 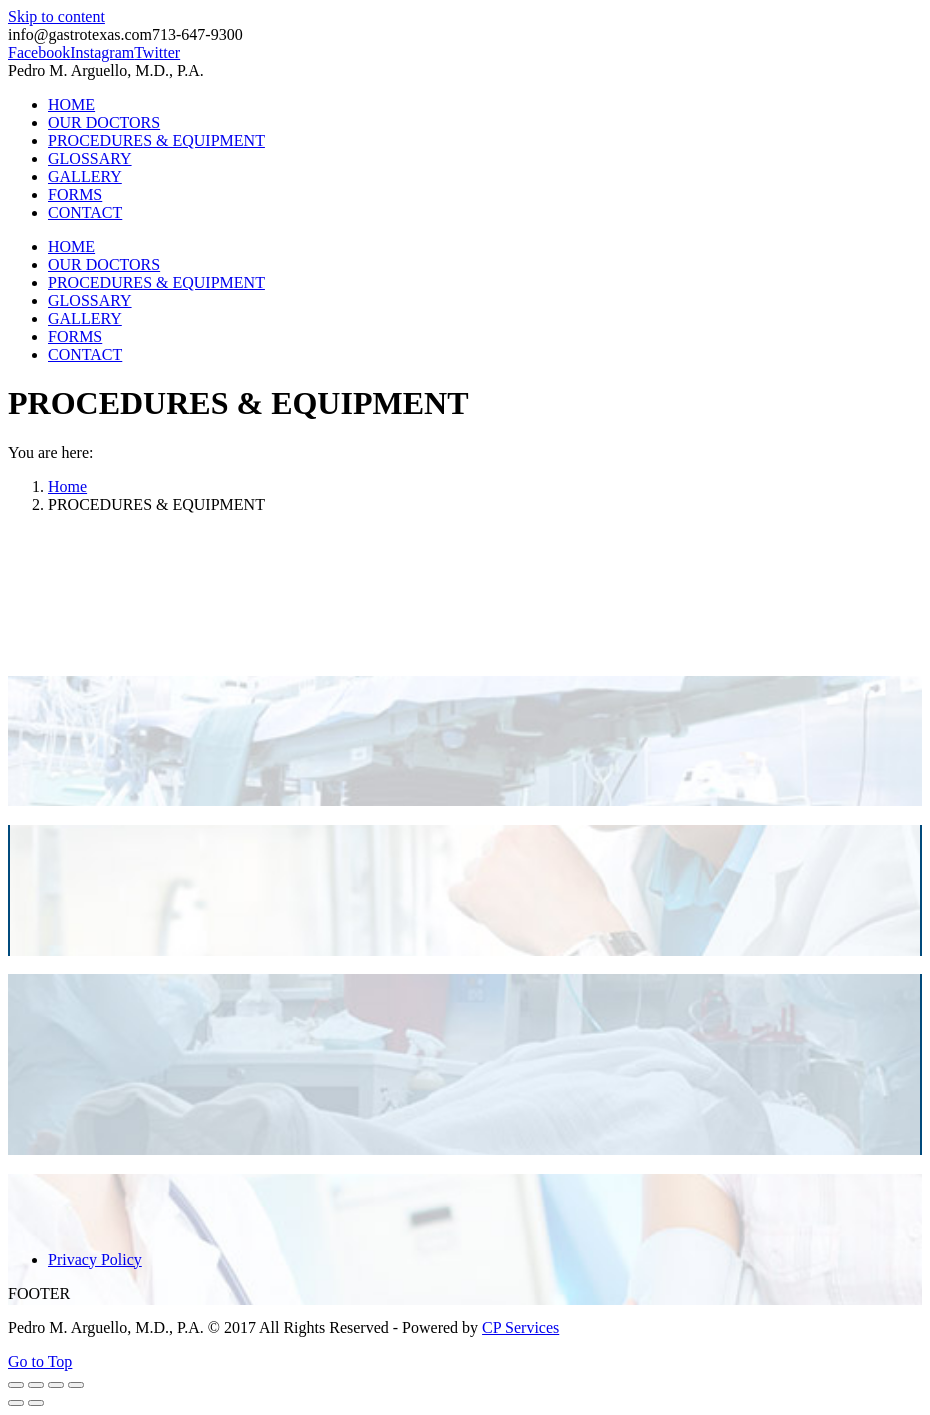 I want to click on CP Services, so click(x=520, y=1327).